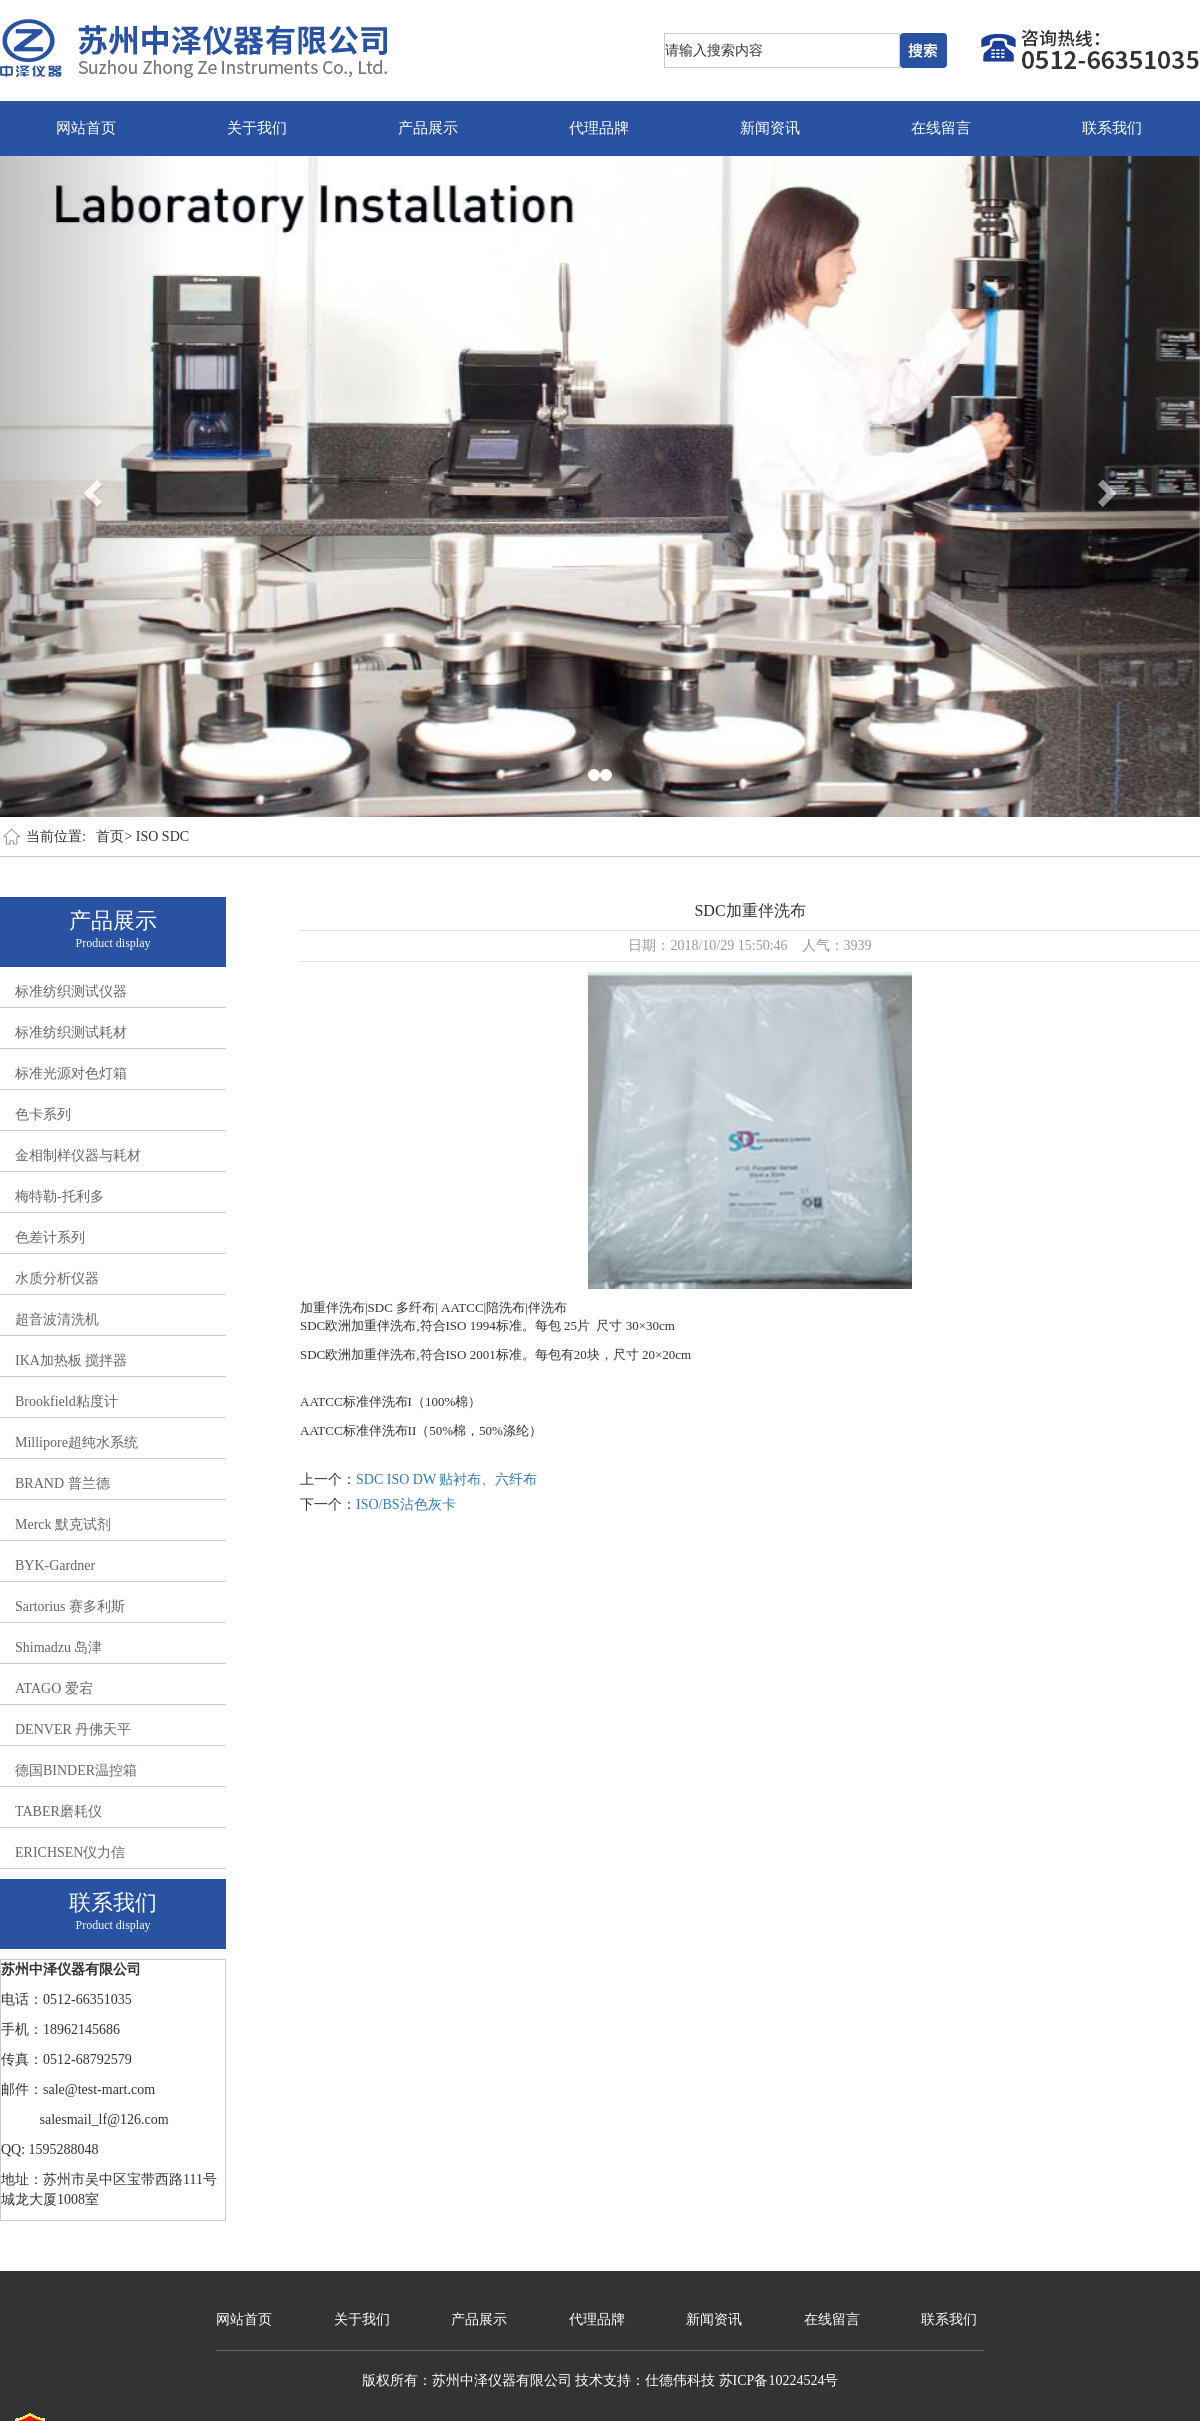  Describe the element at coordinates (446, 1479) in the screenshot. I see `SDC ISO DW 贴衬布、六纤布` at that location.